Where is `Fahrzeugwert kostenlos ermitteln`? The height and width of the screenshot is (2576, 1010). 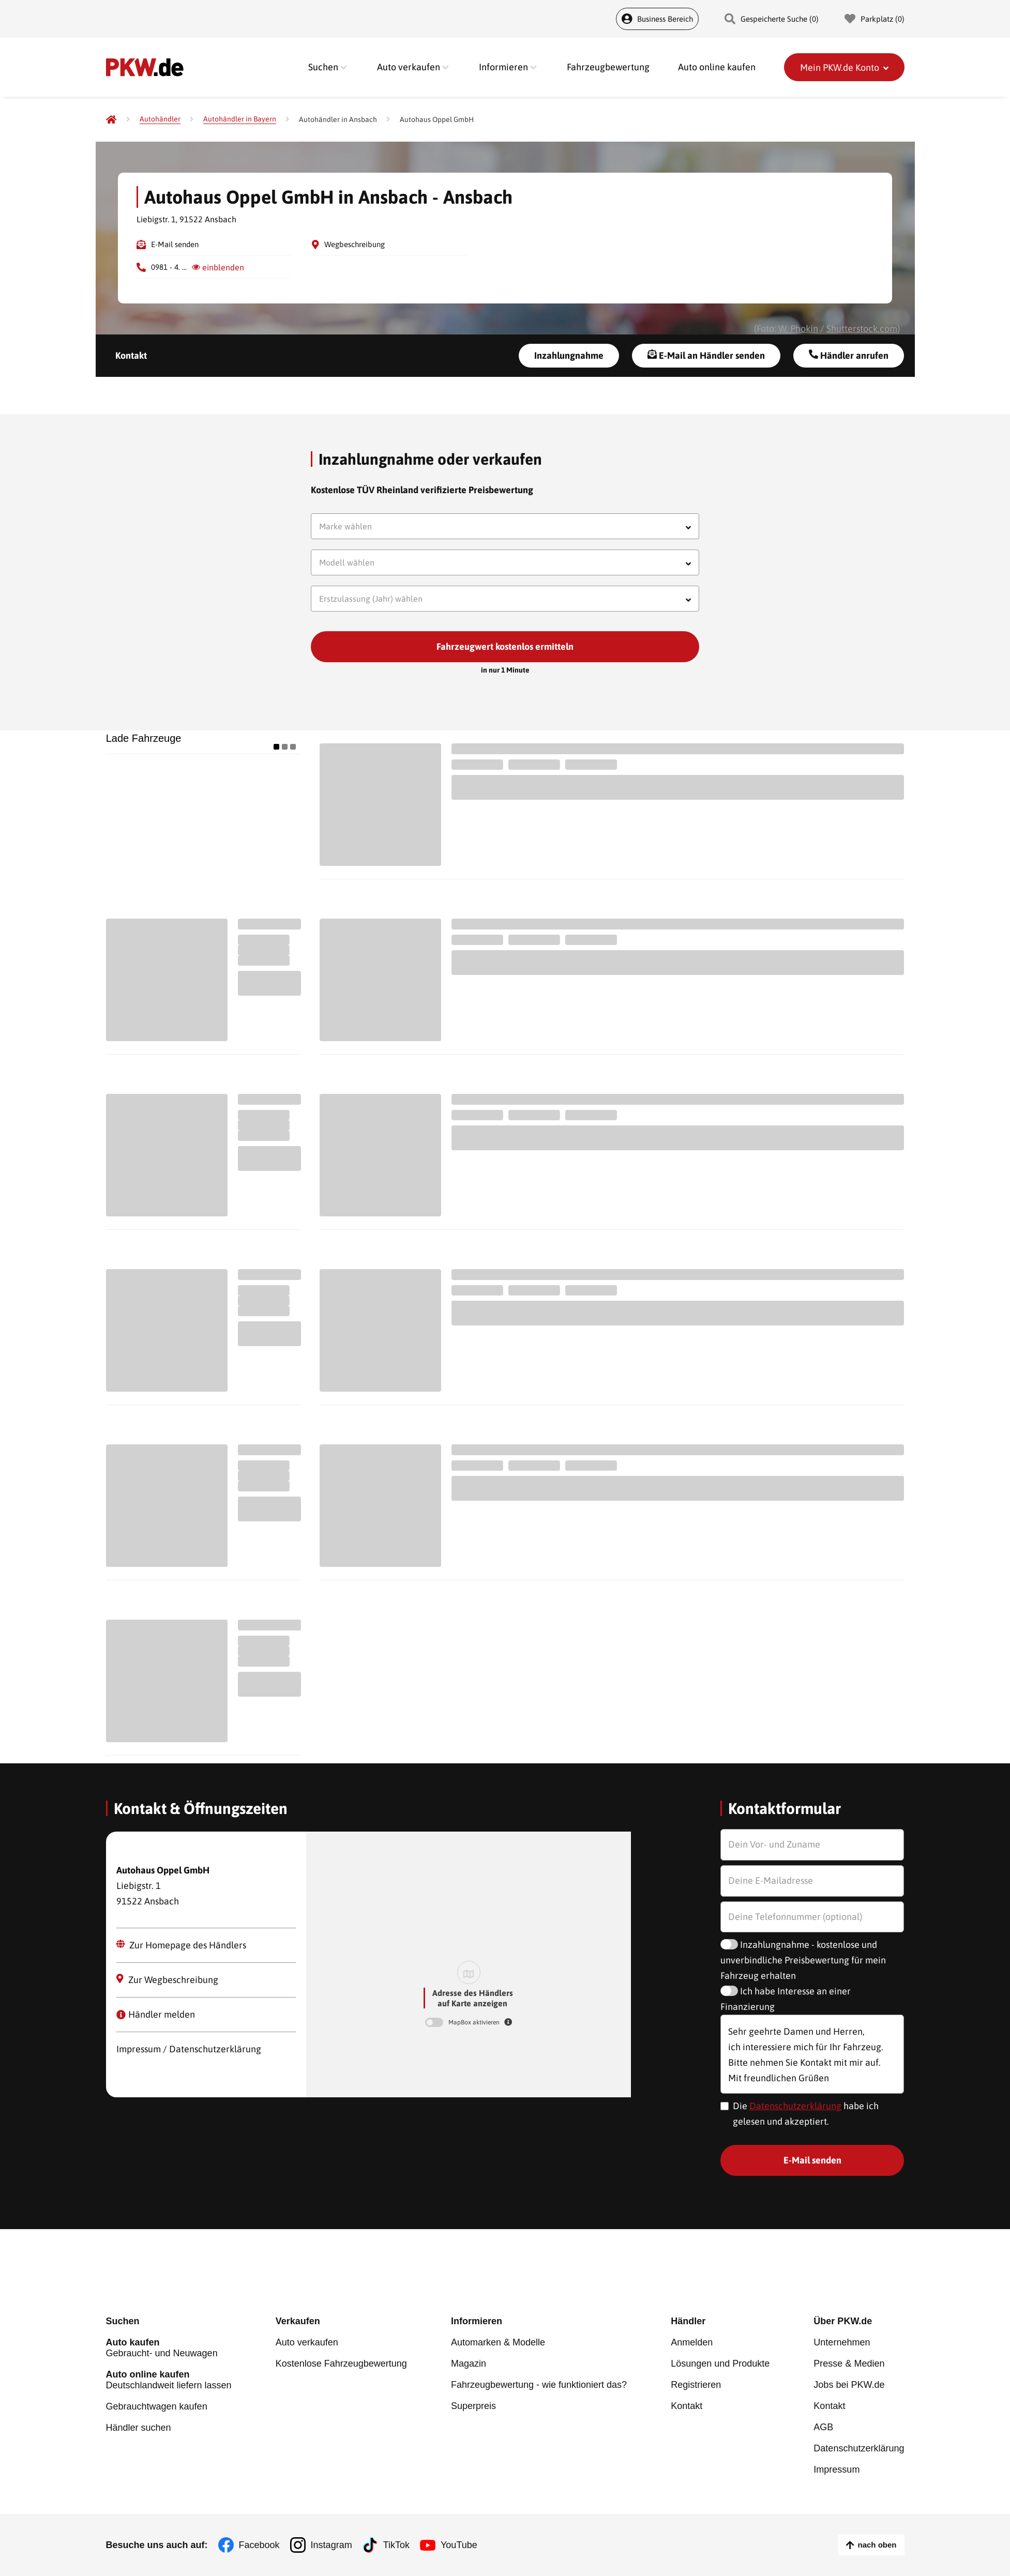 Fahrzeugwert kostenlos ermitteln is located at coordinates (505, 646).